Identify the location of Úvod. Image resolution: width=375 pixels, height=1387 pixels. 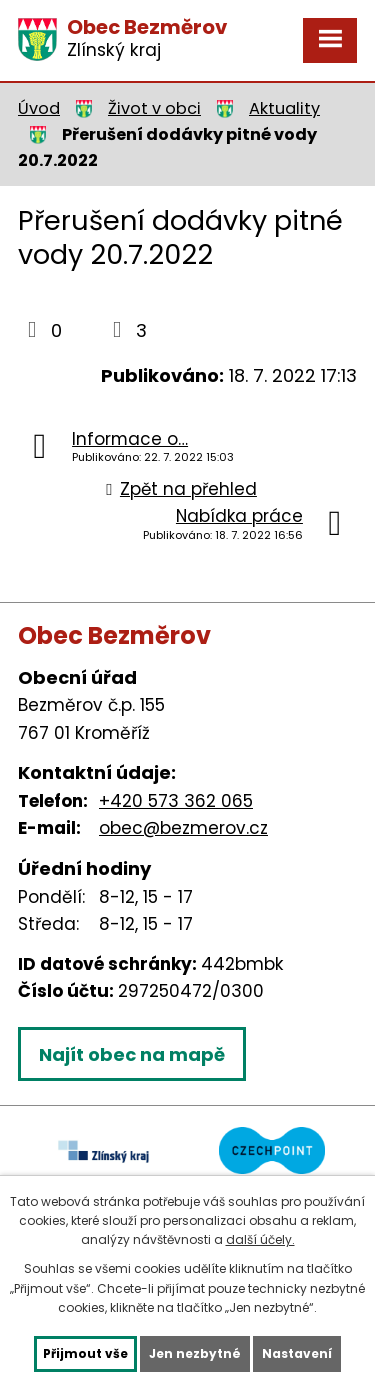
(39, 108).